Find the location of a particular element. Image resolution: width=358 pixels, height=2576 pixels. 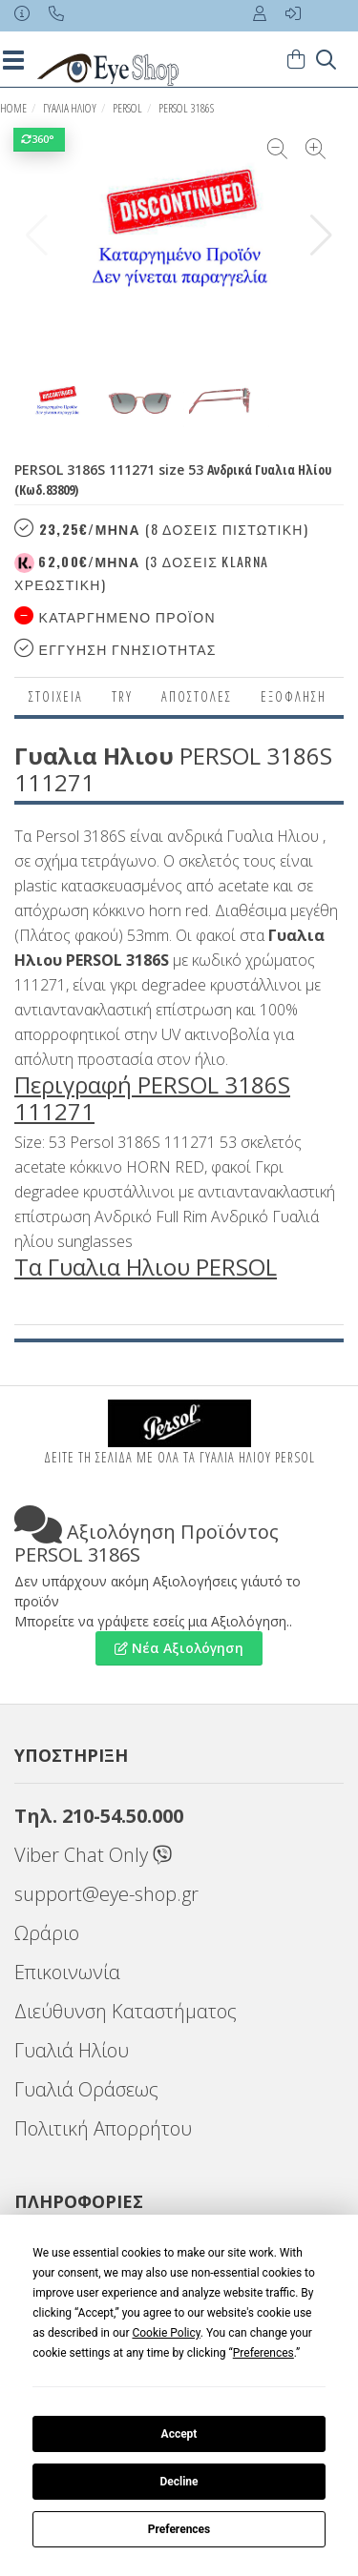

support@eye-shop.gr is located at coordinates (106, 1894).